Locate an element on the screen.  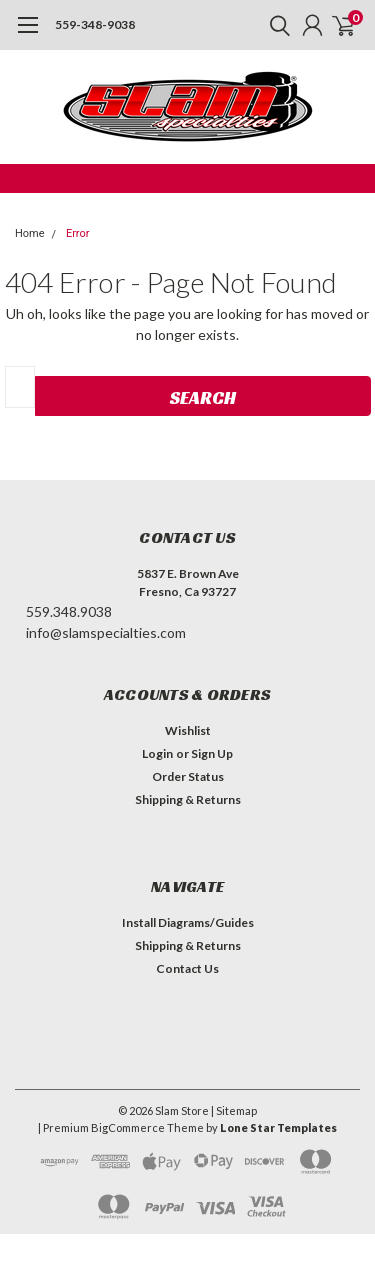
Home is located at coordinates (30, 233).